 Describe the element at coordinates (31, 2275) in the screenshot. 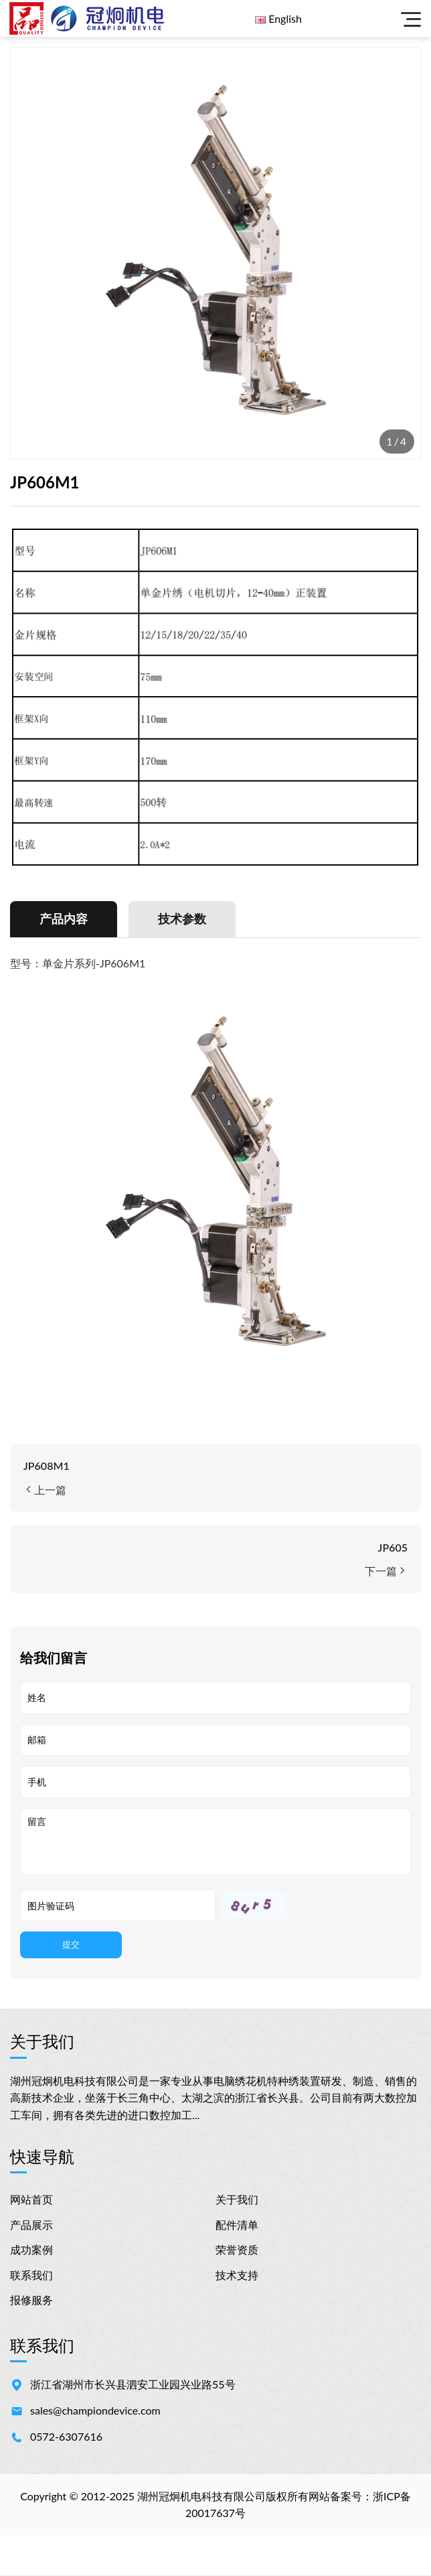

I see `联系我们` at that location.